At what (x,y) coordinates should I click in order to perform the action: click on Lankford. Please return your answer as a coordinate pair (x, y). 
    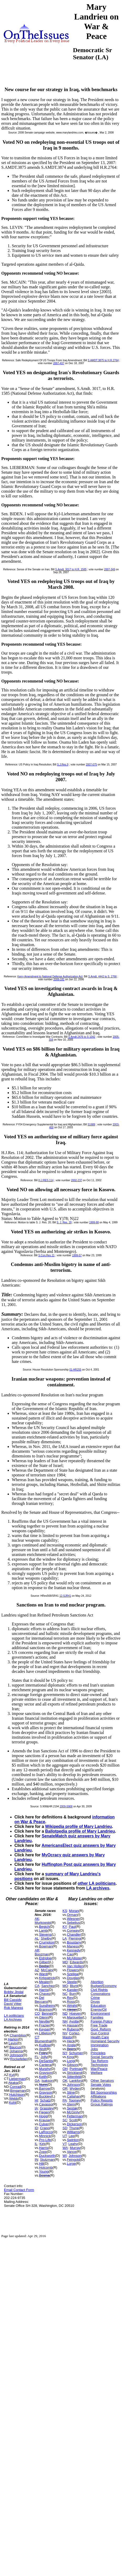
    Looking at the image, I should click on (76, 2081).